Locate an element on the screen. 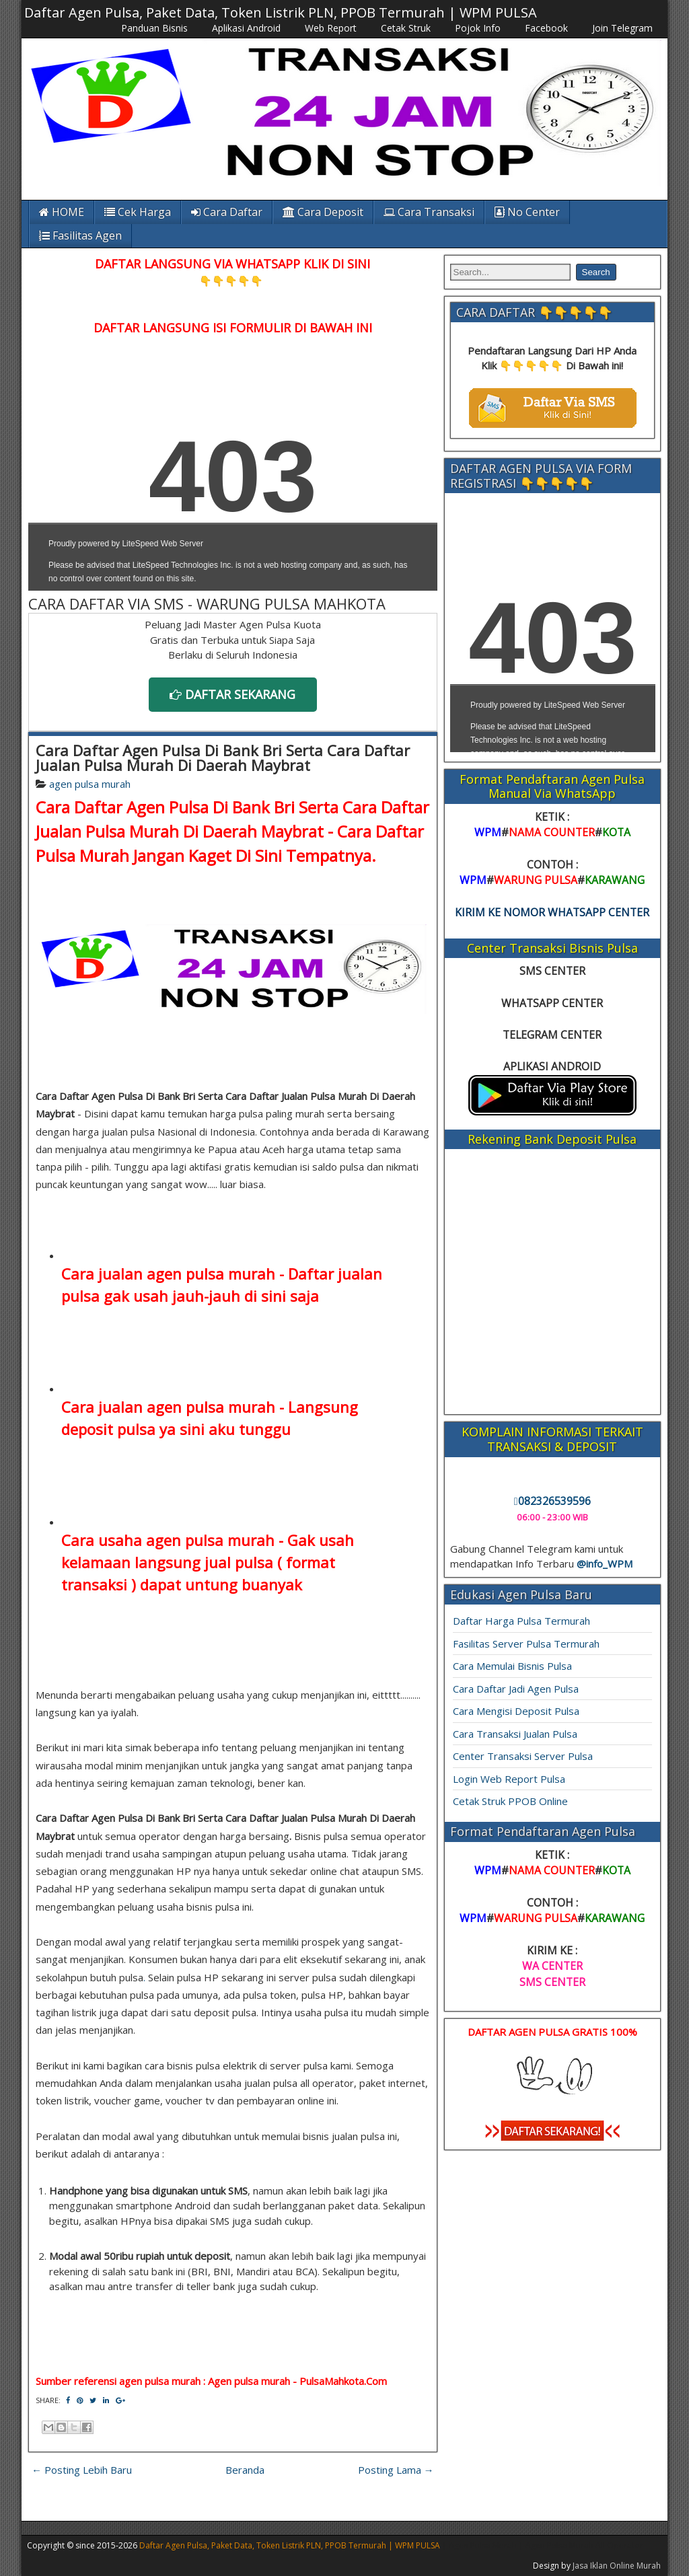  Cara Daftar Jadi Agen Pulsa is located at coordinates (516, 1688).